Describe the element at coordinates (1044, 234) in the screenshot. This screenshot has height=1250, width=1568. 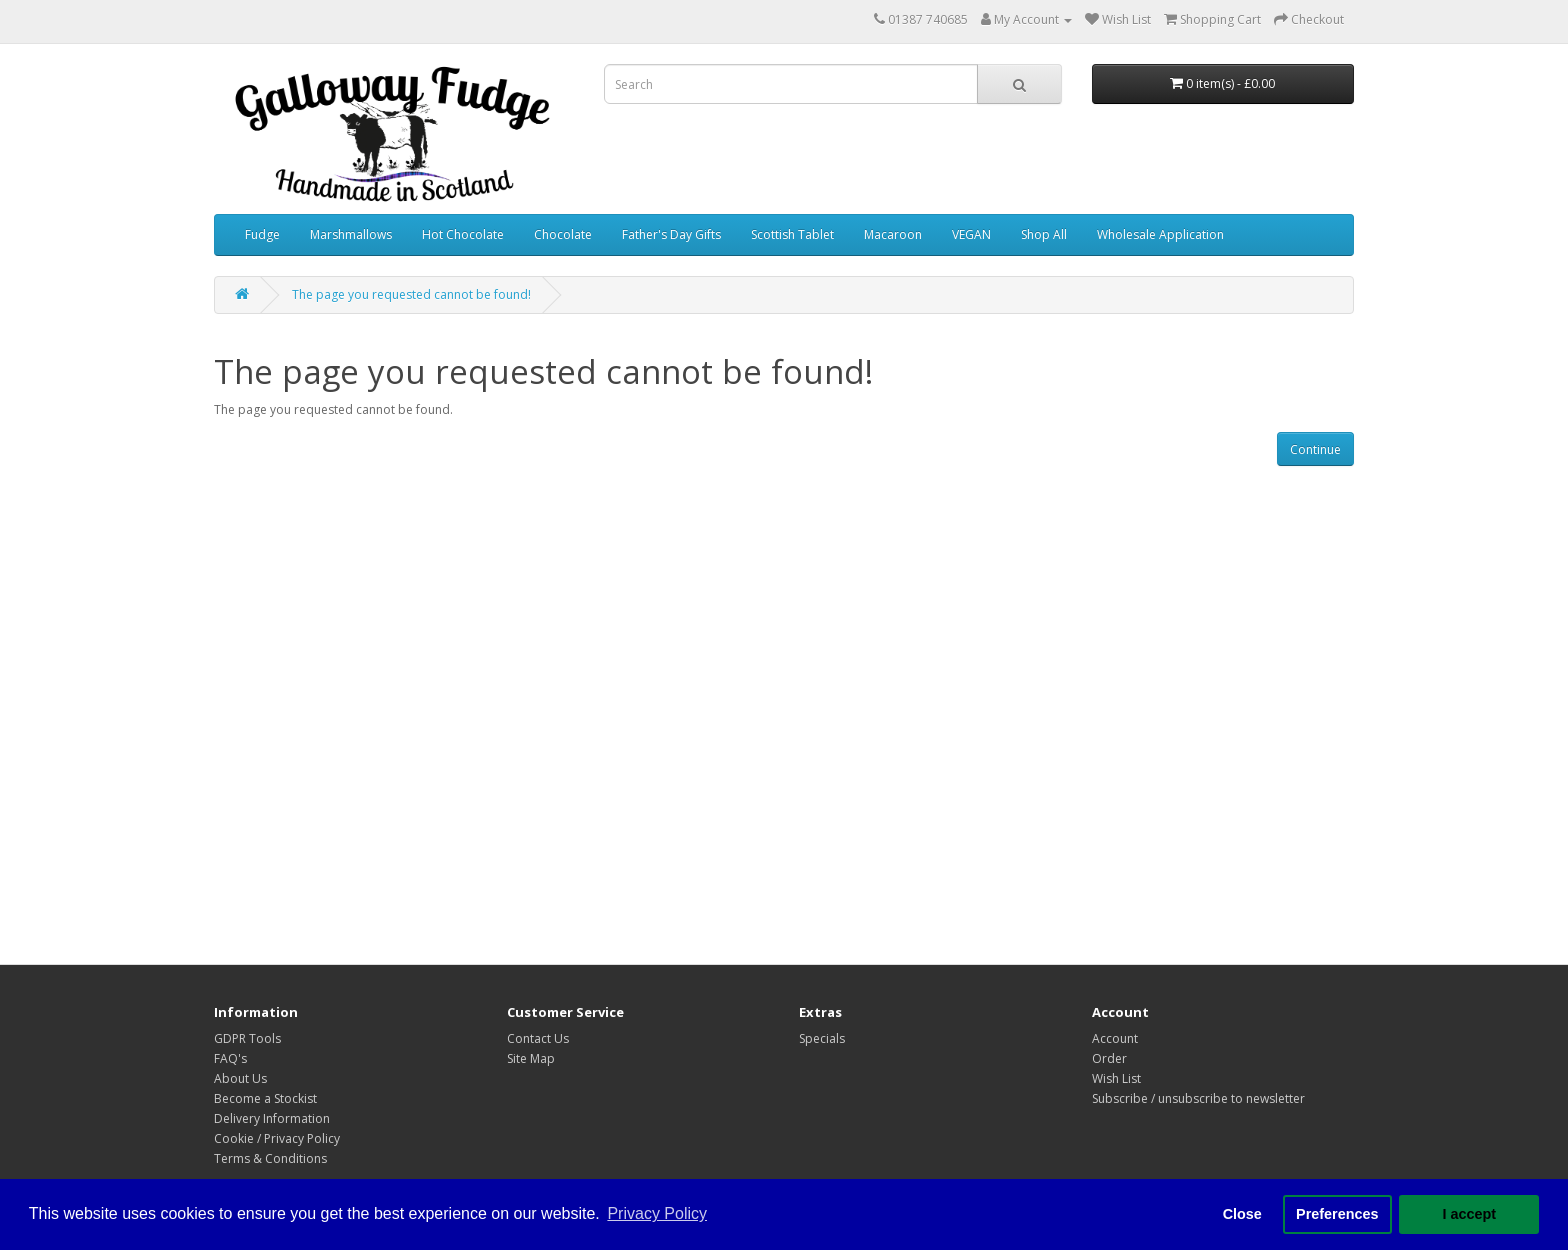
I see `Shop All` at that location.